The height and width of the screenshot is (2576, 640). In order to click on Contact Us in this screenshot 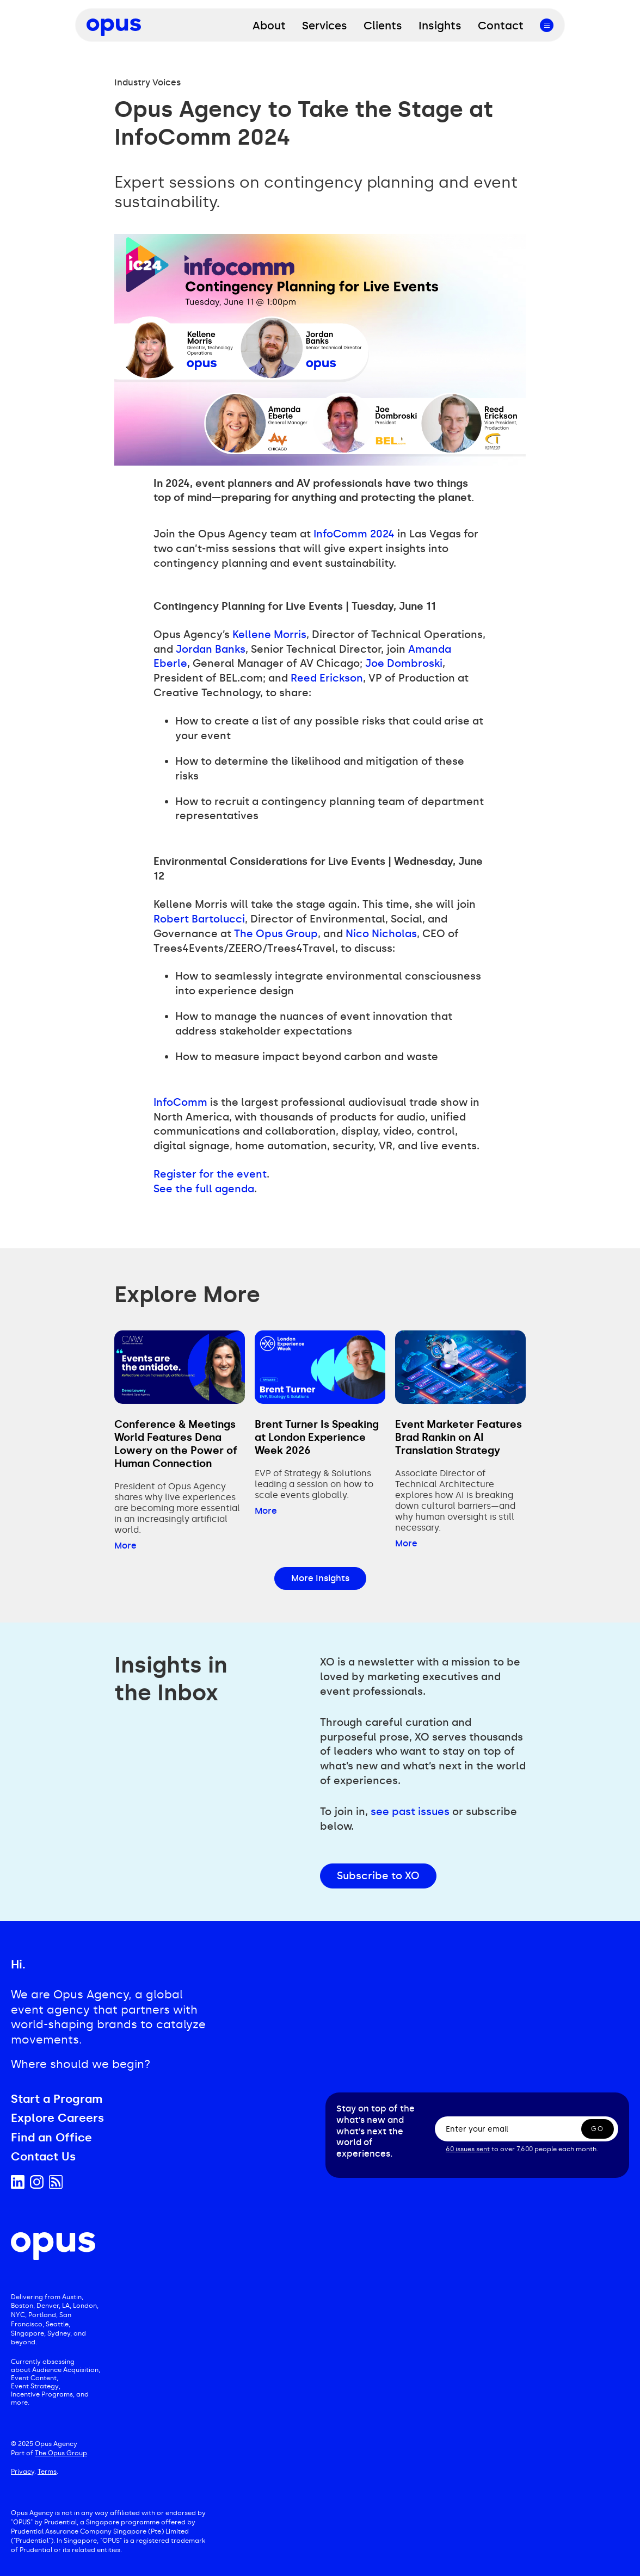, I will do `click(43, 2157)`.